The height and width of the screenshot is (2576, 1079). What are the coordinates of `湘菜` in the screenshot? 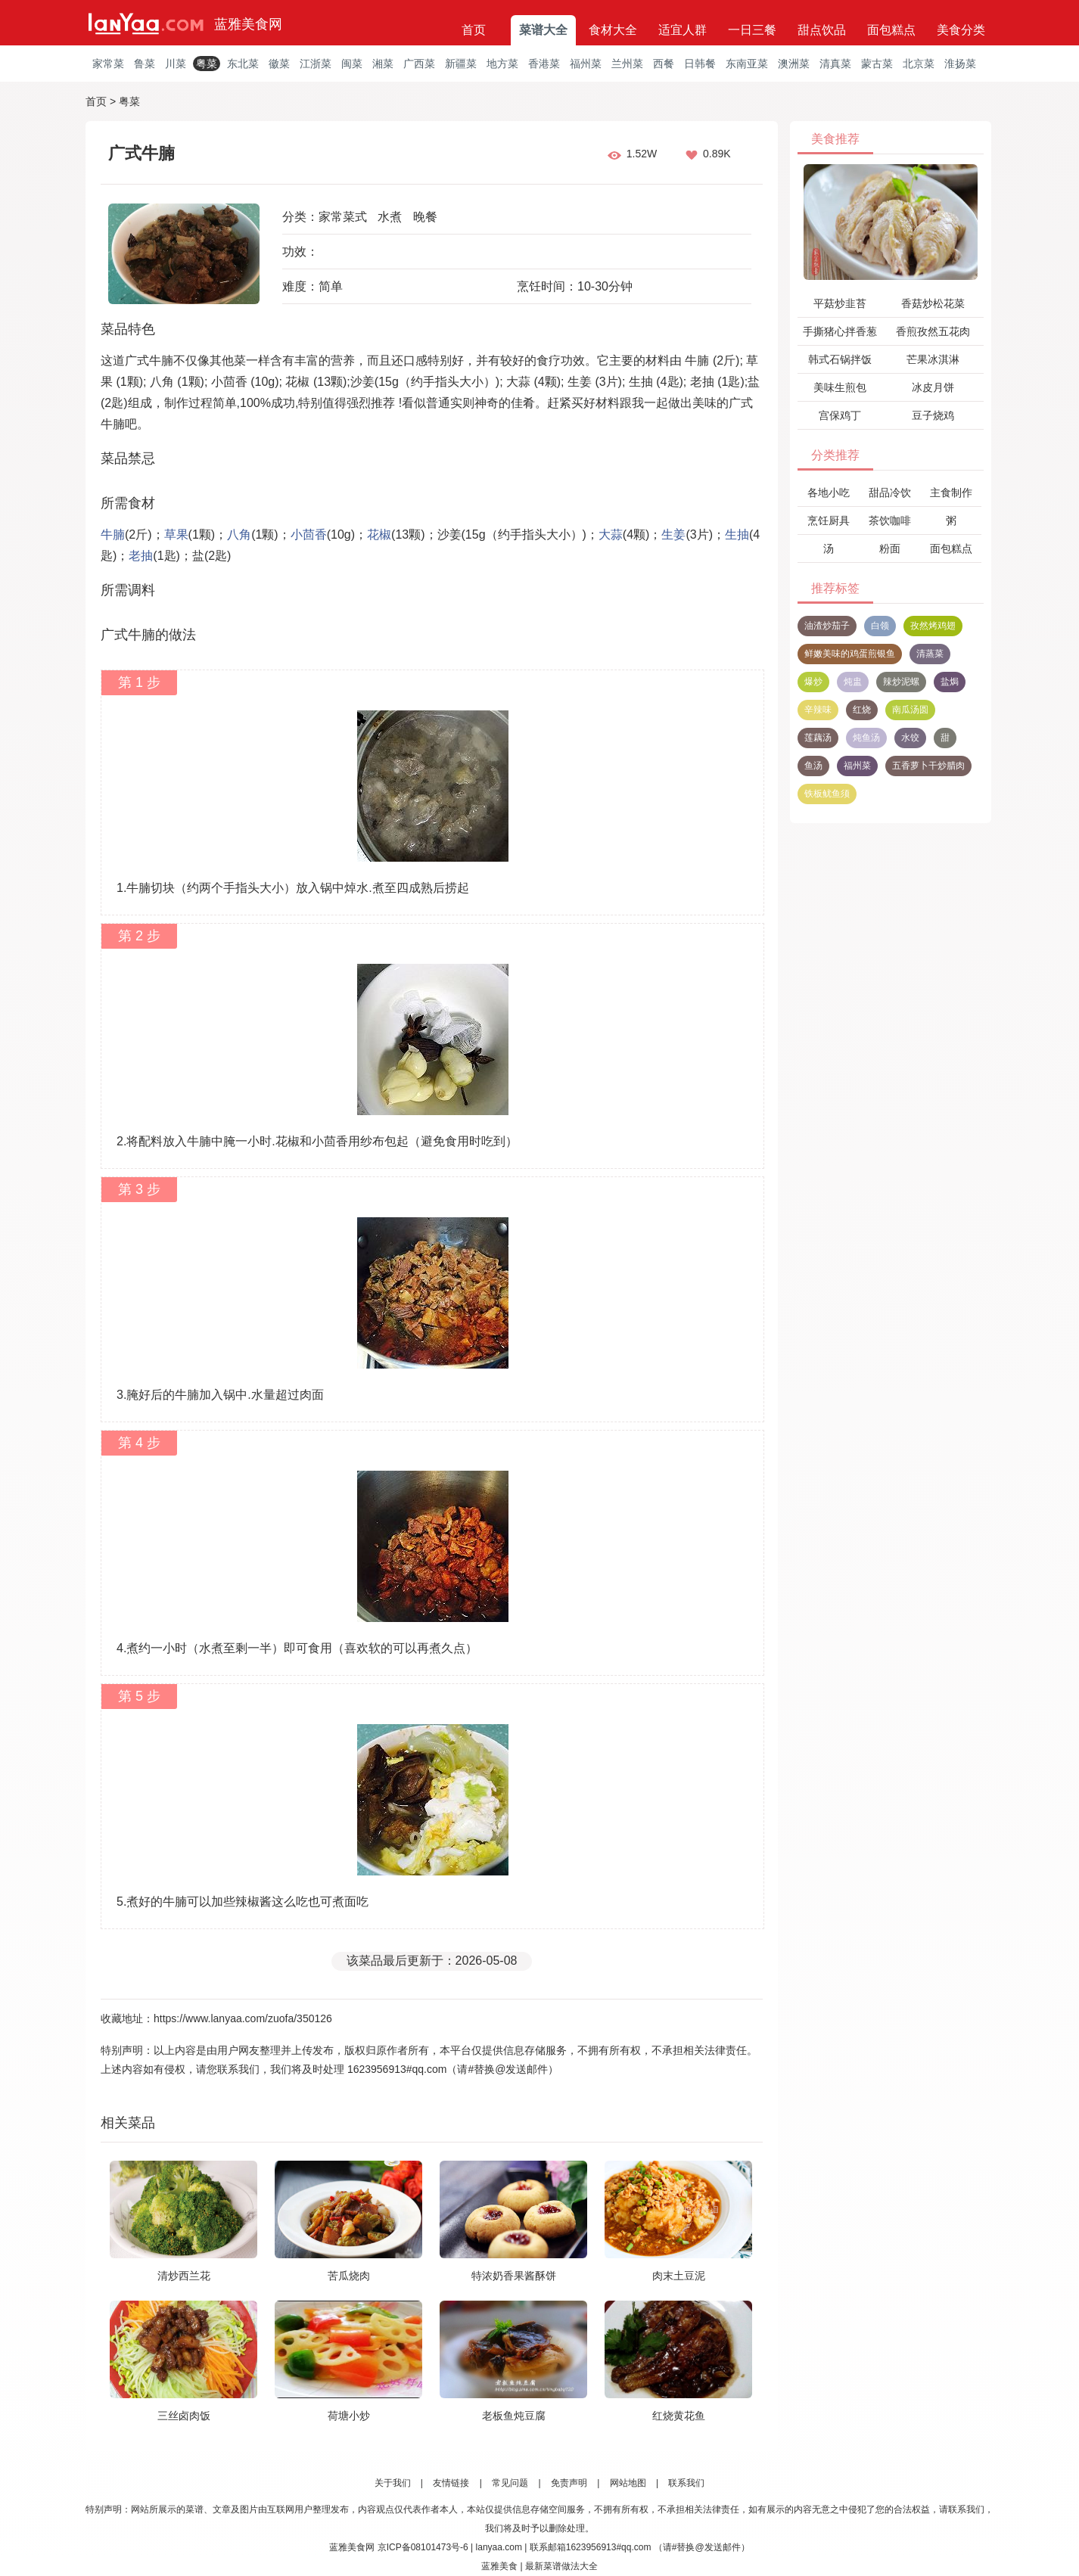 It's located at (382, 63).